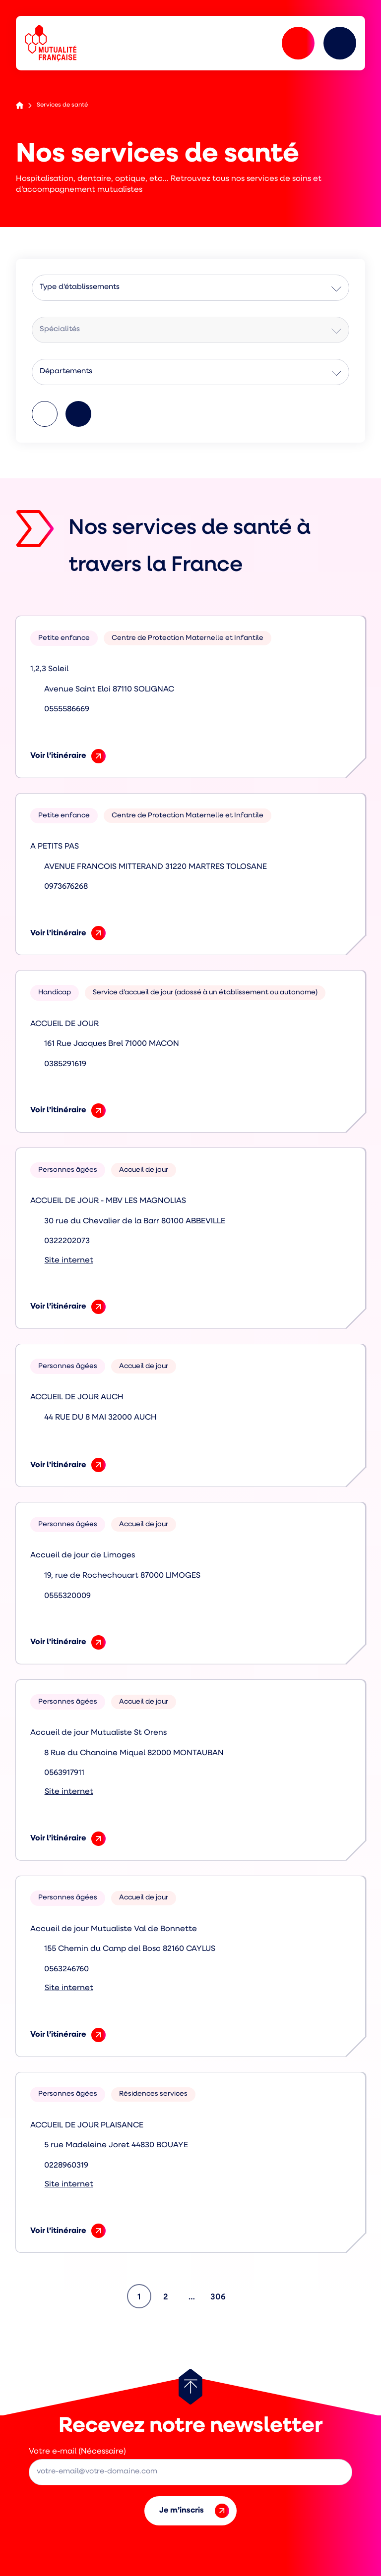 Image resolution: width=381 pixels, height=2576 pixels. I want to click on Accueil de jour Mutualiste Val de Bonnette, so click(113, 1929).